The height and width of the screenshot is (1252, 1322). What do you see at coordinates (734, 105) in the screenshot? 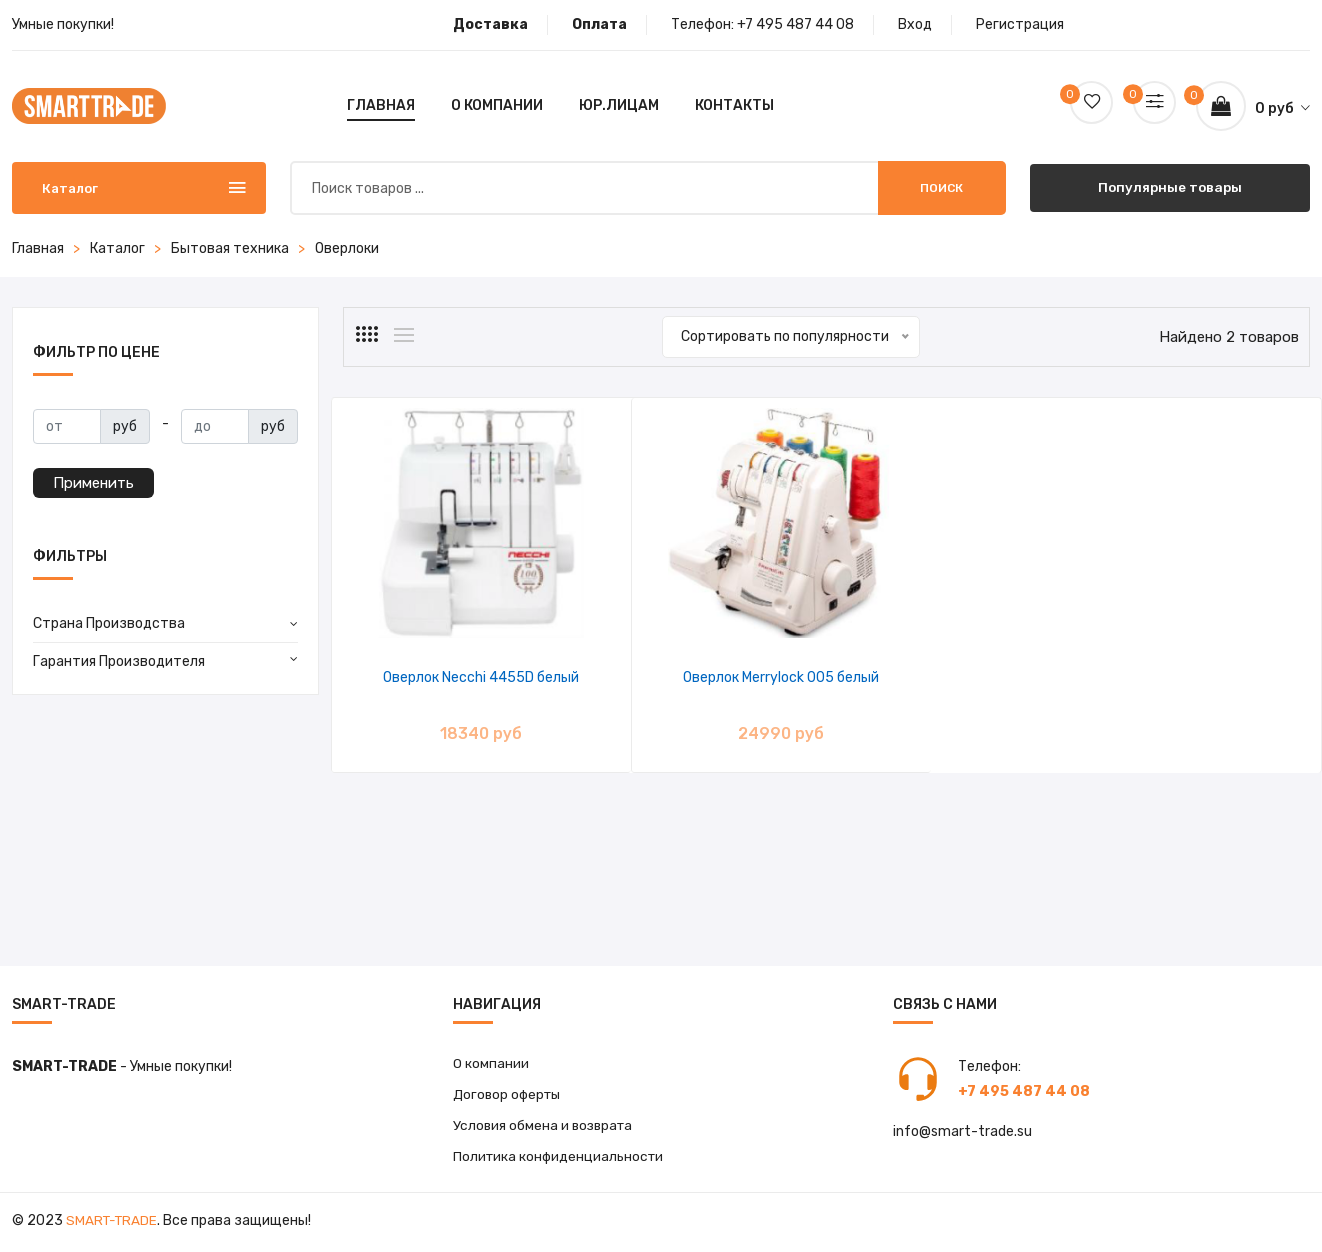
I see `Контакты` at bounding box center [734, 105].